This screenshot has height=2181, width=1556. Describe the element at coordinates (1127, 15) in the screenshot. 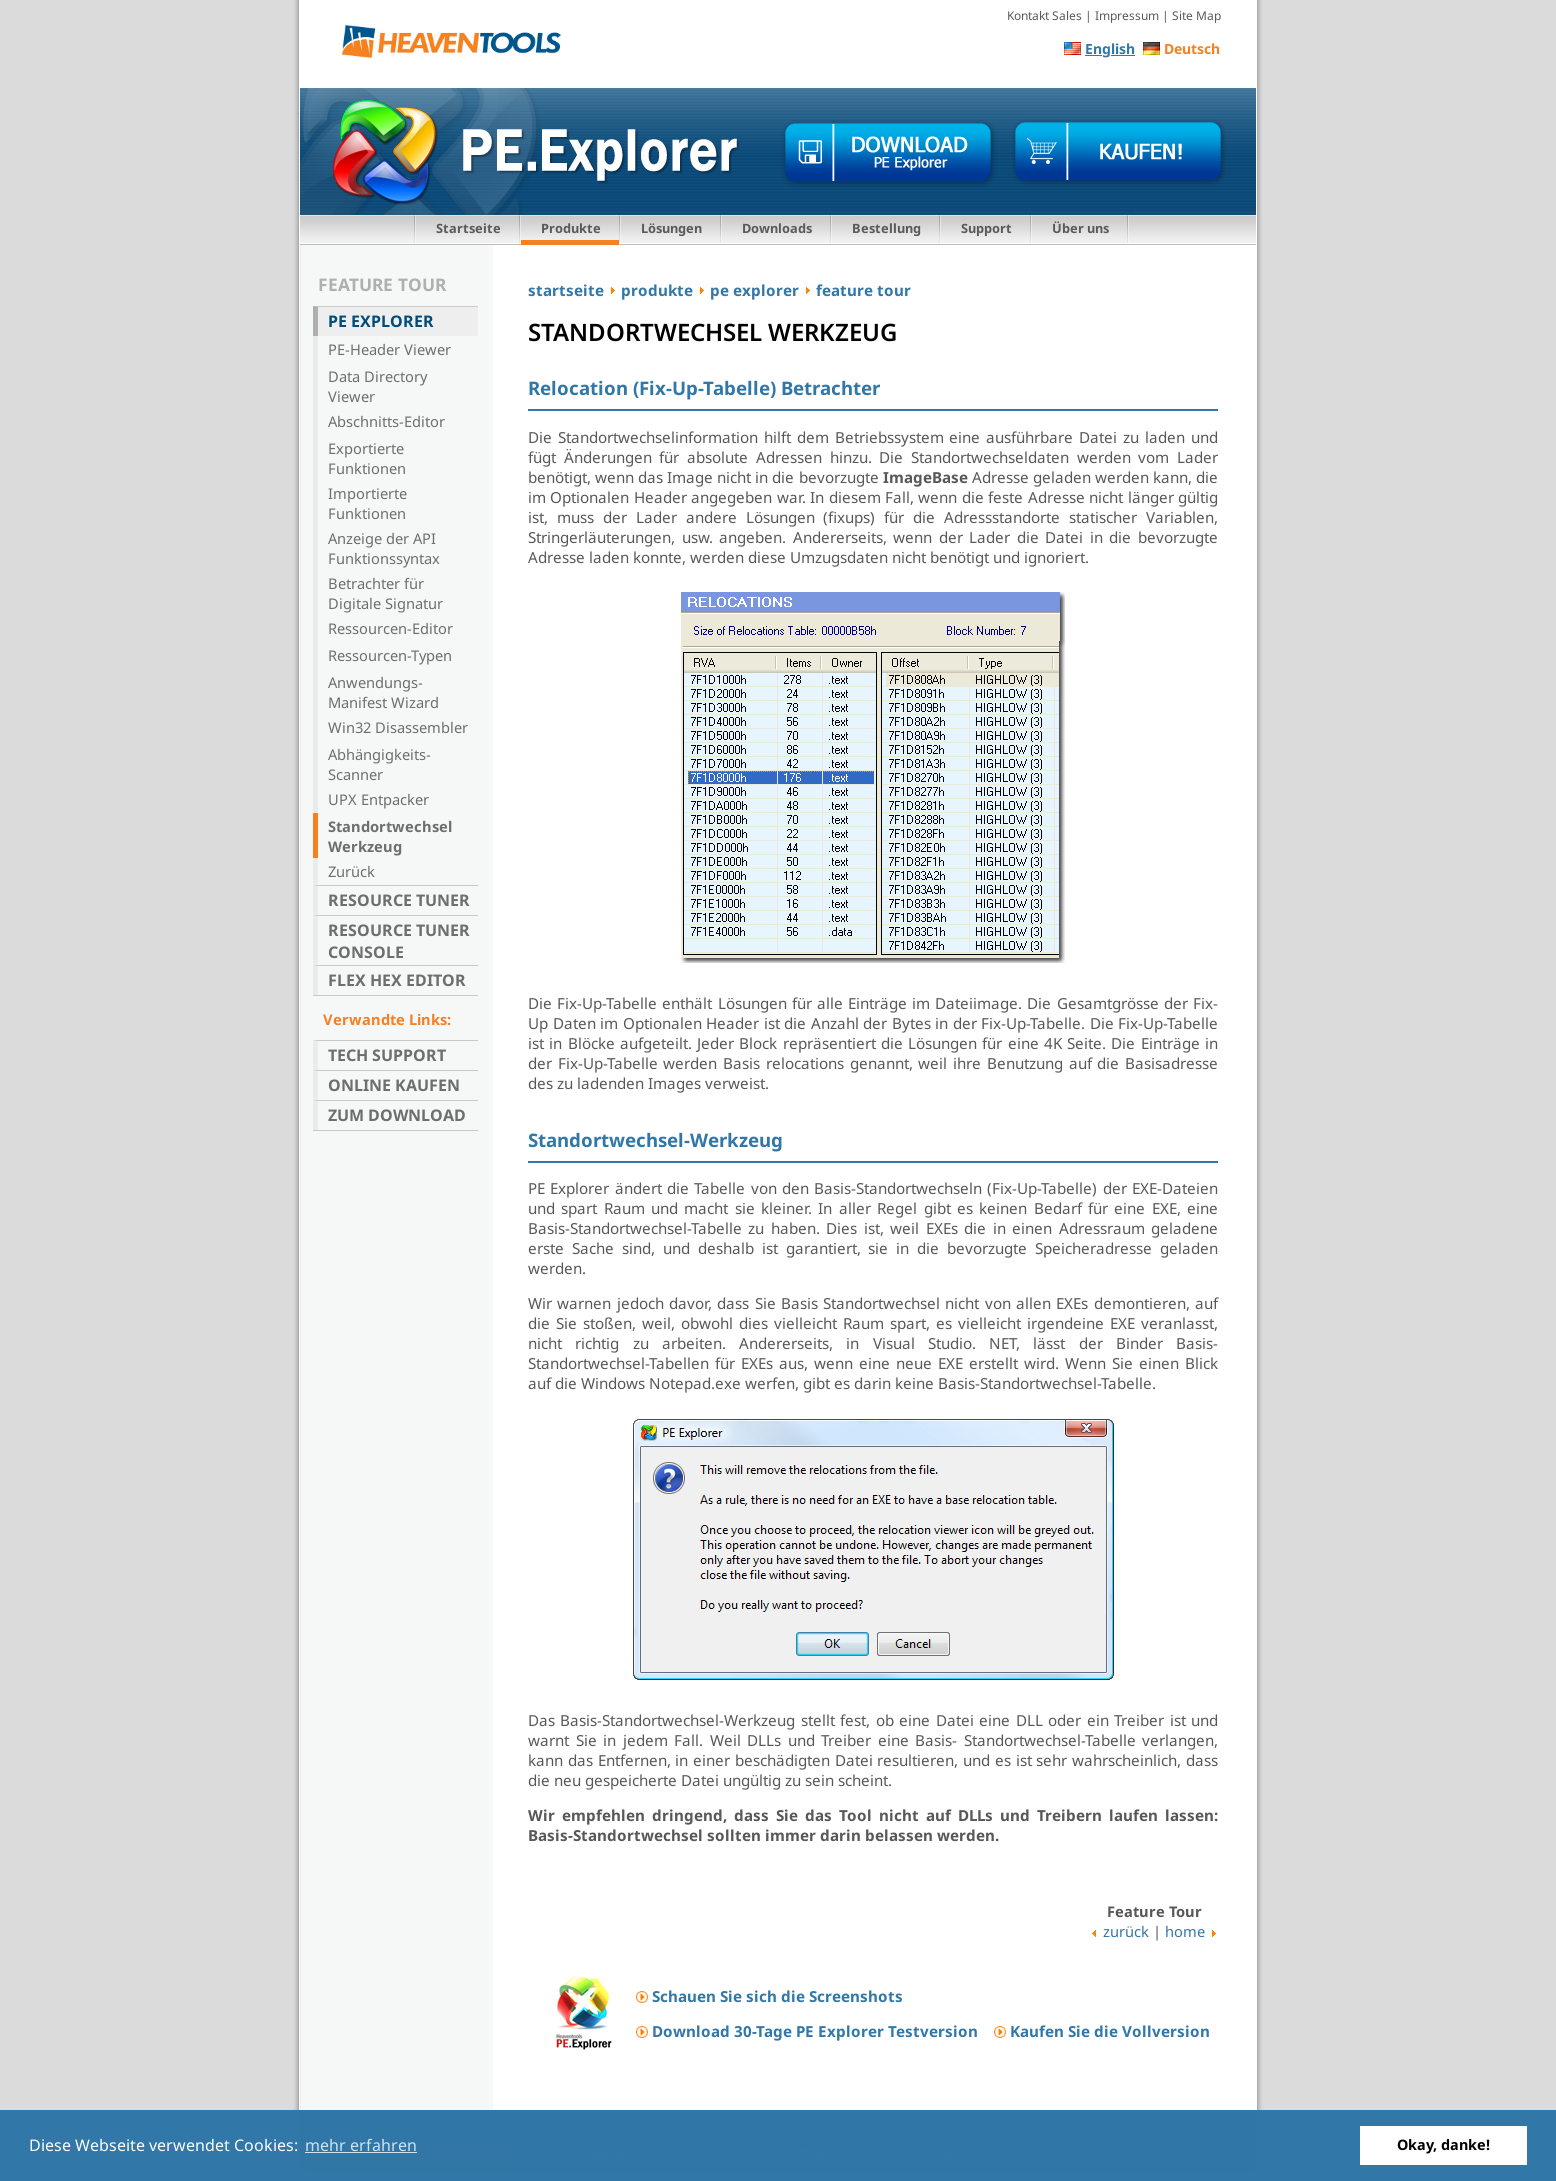

I see `Impressum` at that location.